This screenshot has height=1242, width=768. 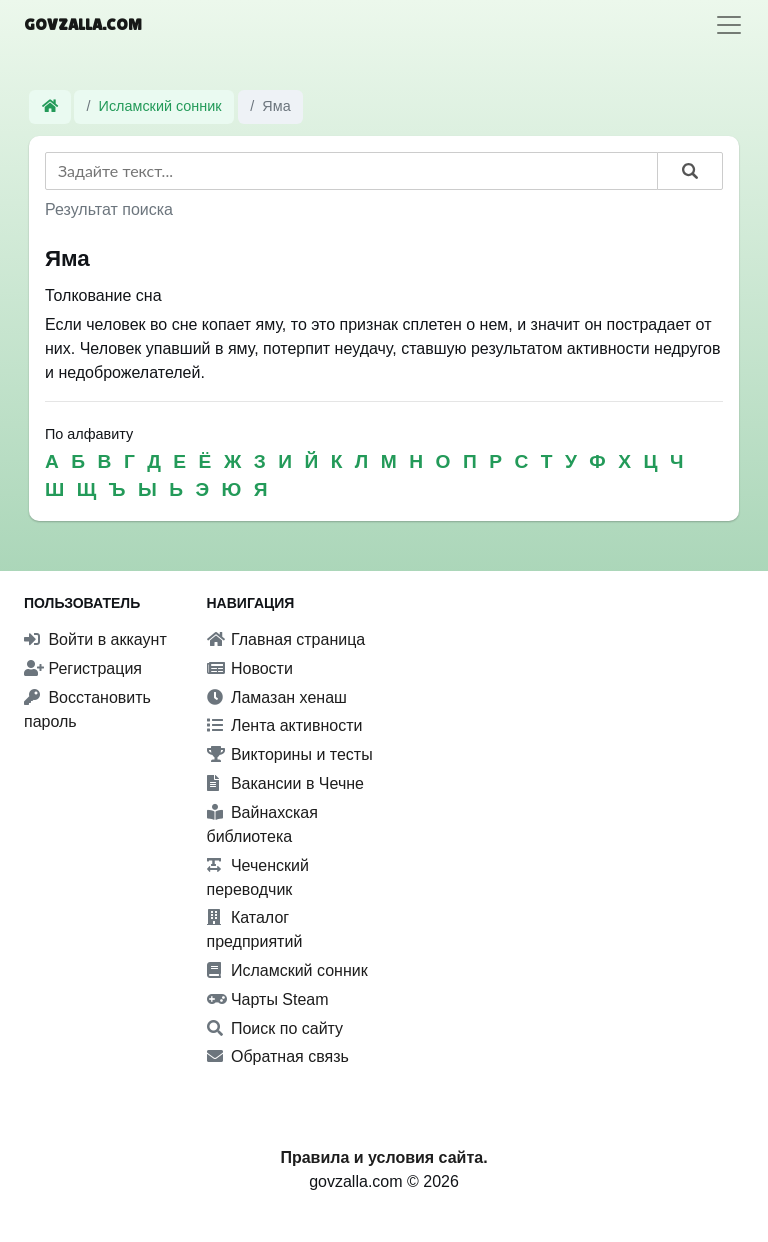 I want to click on Чарты Steam, so click(x=268, y=999).